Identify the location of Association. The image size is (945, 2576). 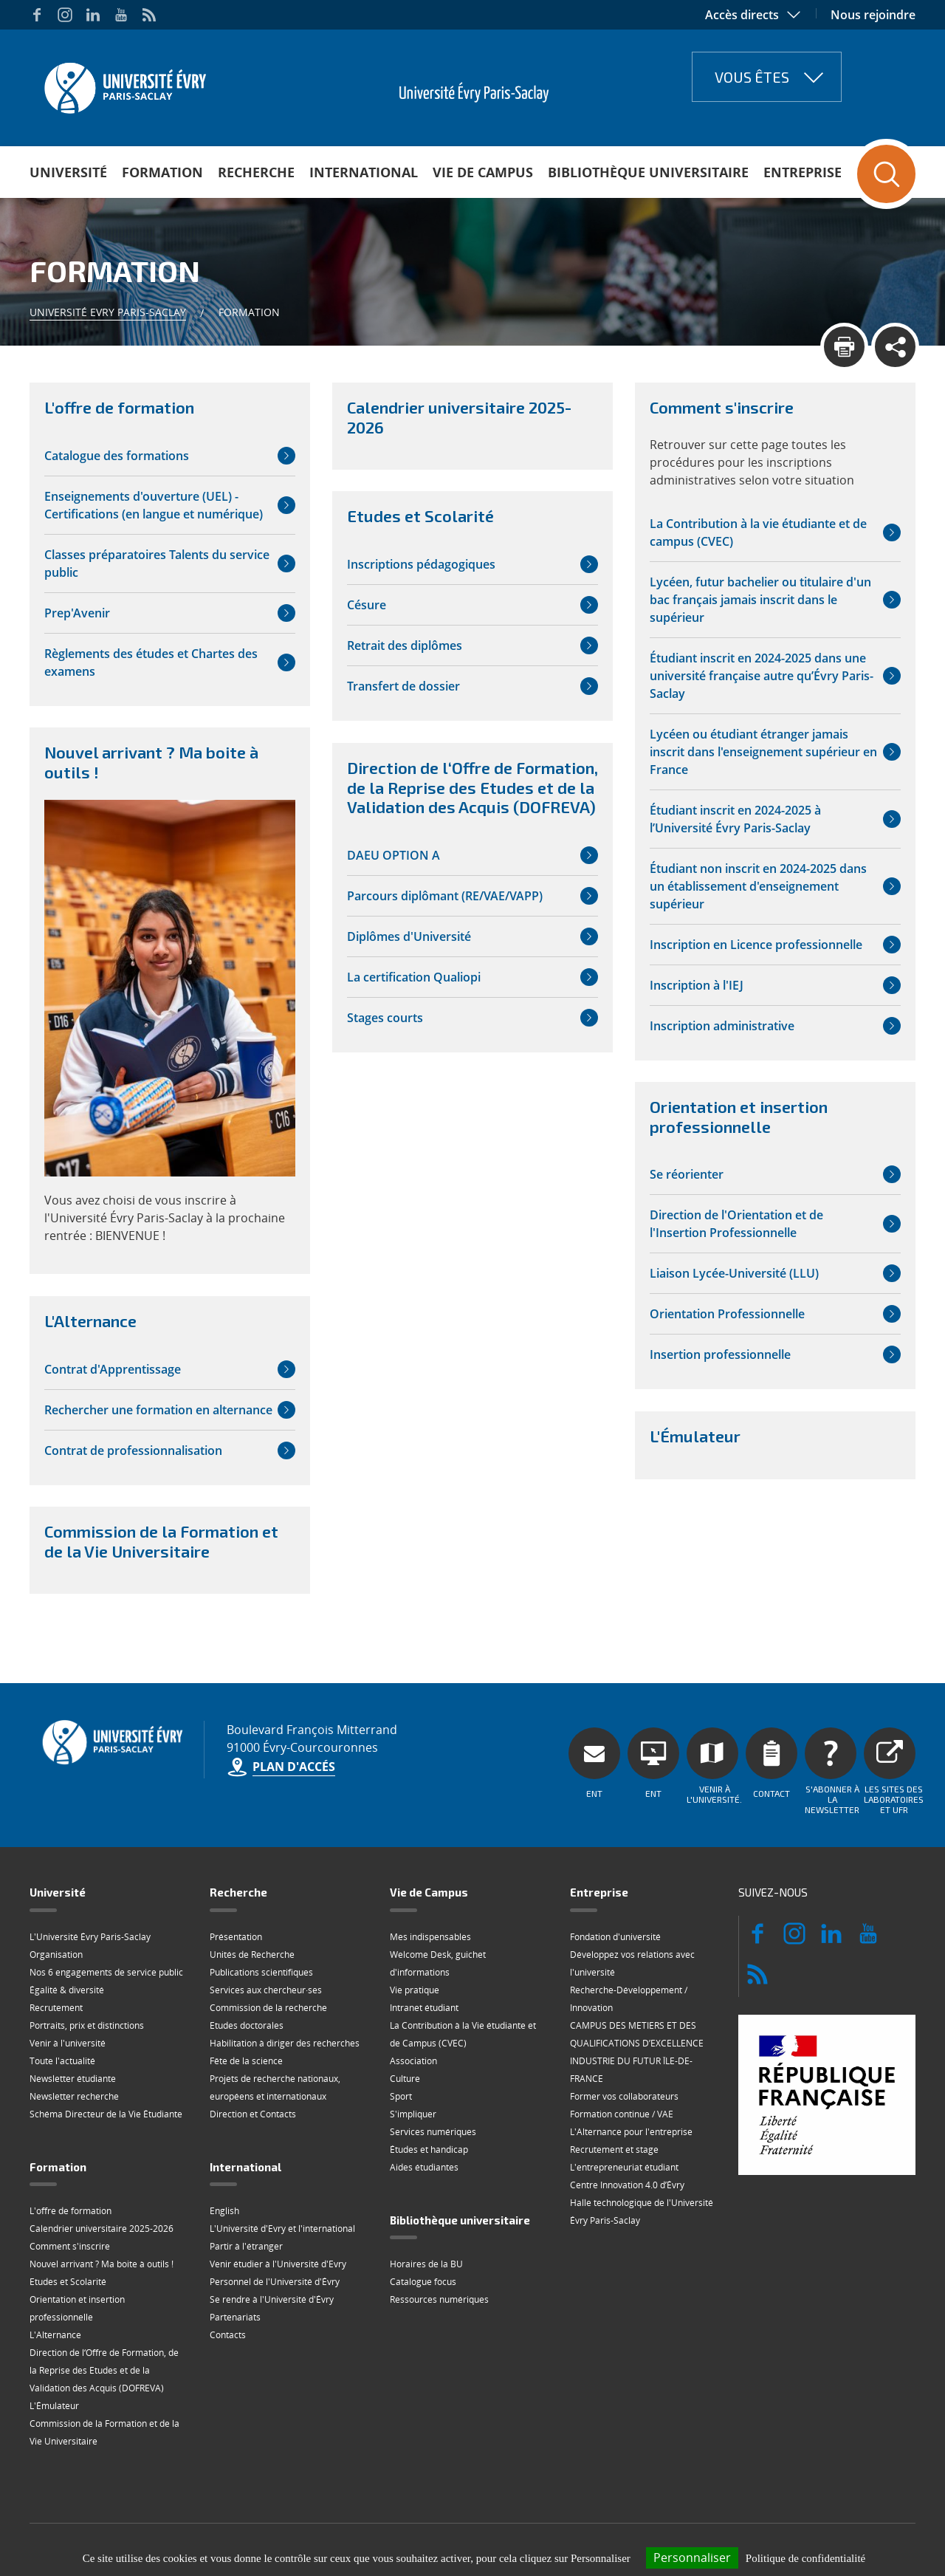
(413, 2061).